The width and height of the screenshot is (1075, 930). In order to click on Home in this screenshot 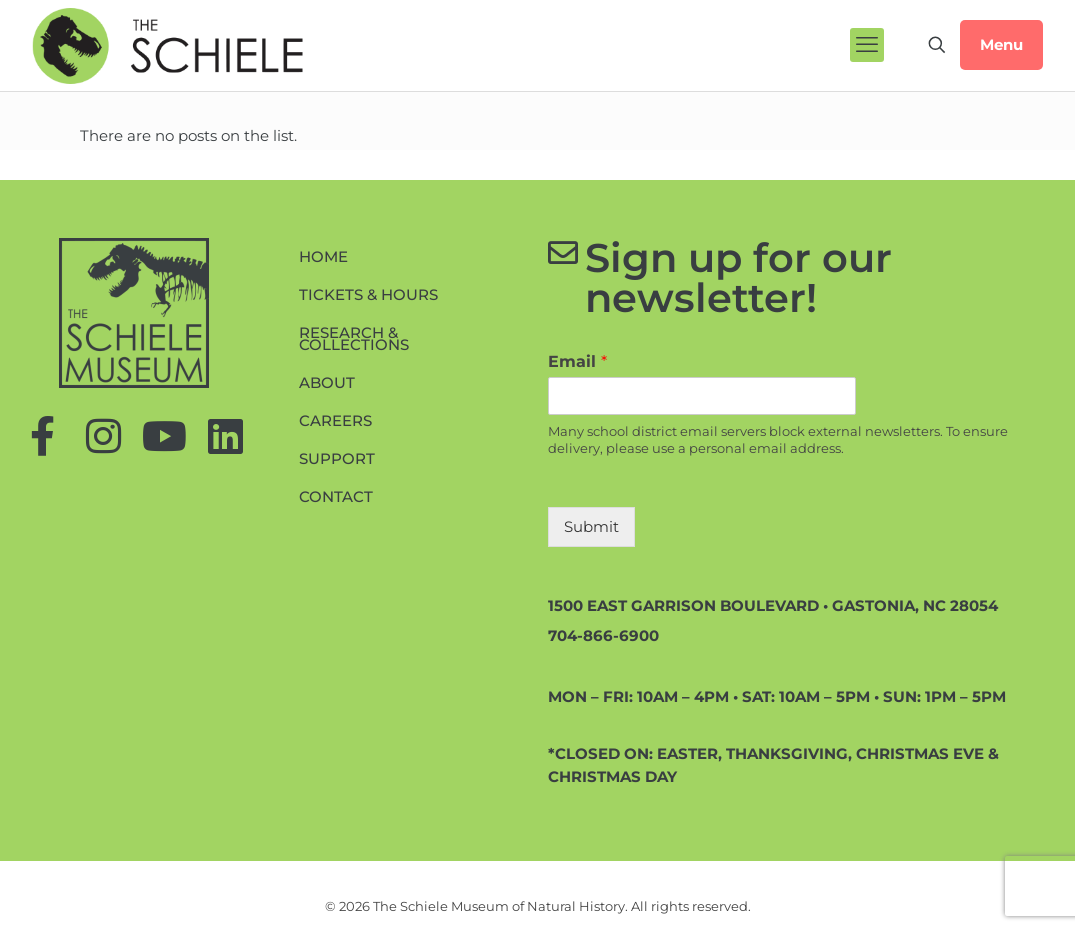, I will do `click(323, 256)`.